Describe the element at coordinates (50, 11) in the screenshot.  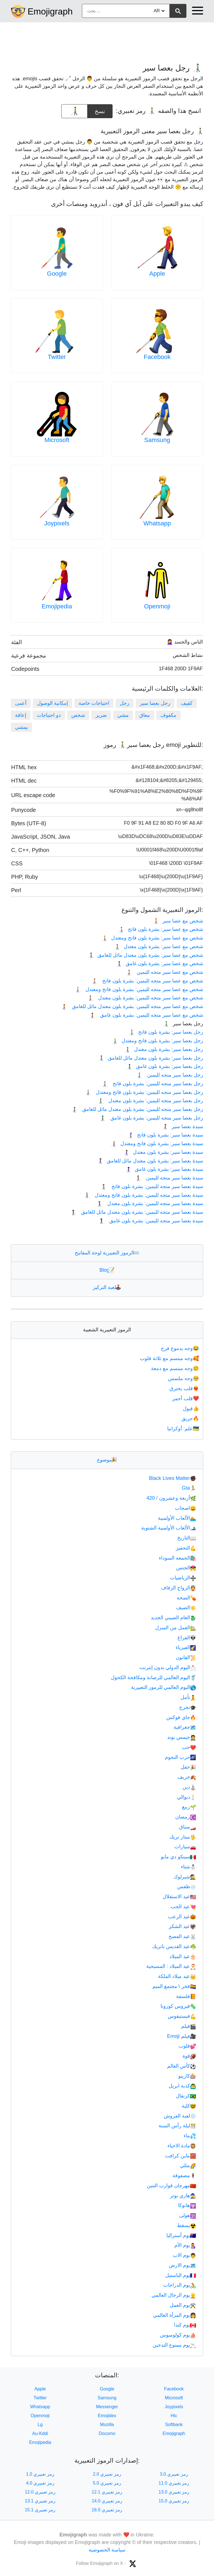
I see `Emojigraph` at that location.